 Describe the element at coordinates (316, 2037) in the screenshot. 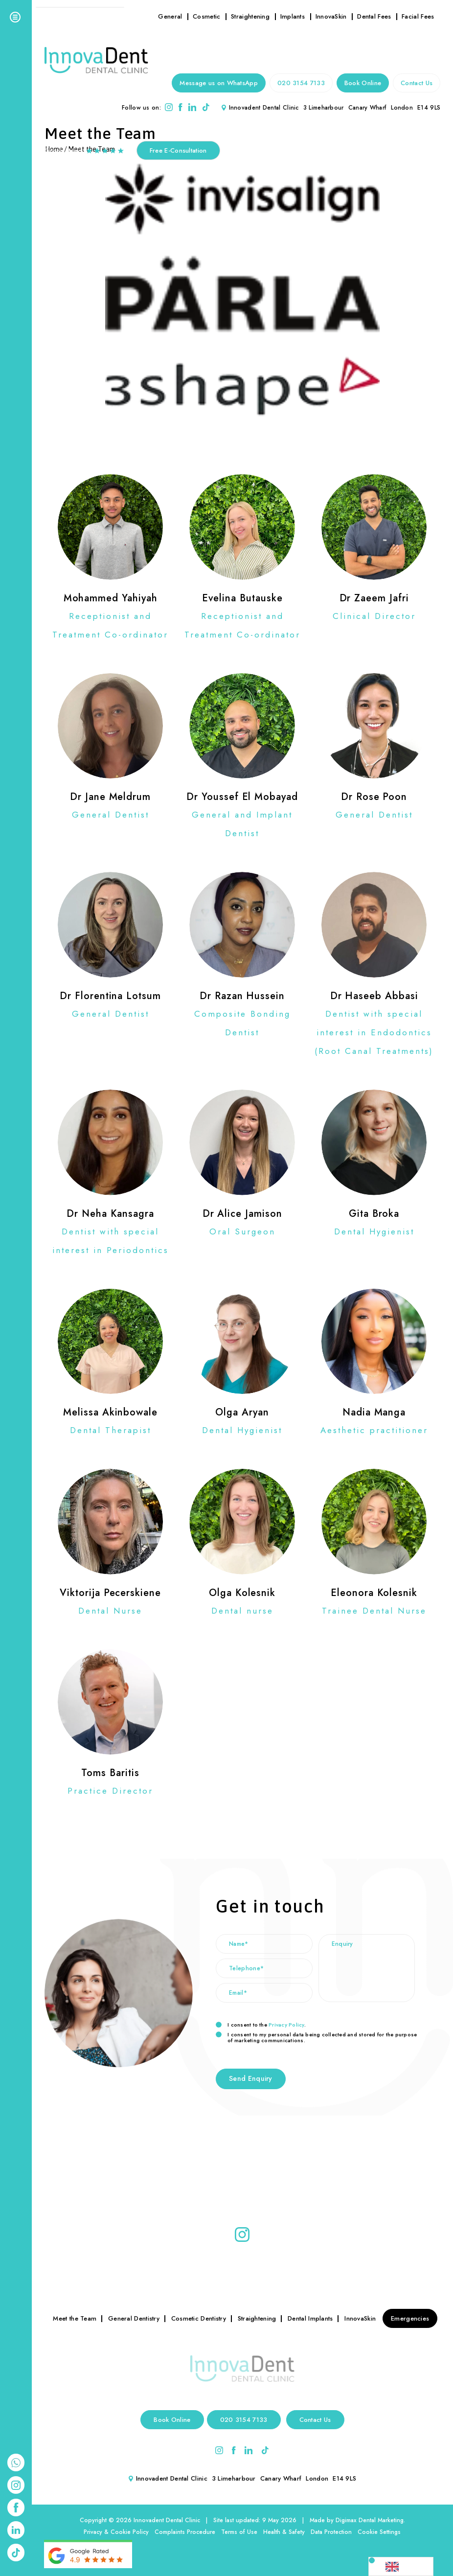

I see `I consent to my personal data being collected and stored for the purpose of marketing communications.` at that location.